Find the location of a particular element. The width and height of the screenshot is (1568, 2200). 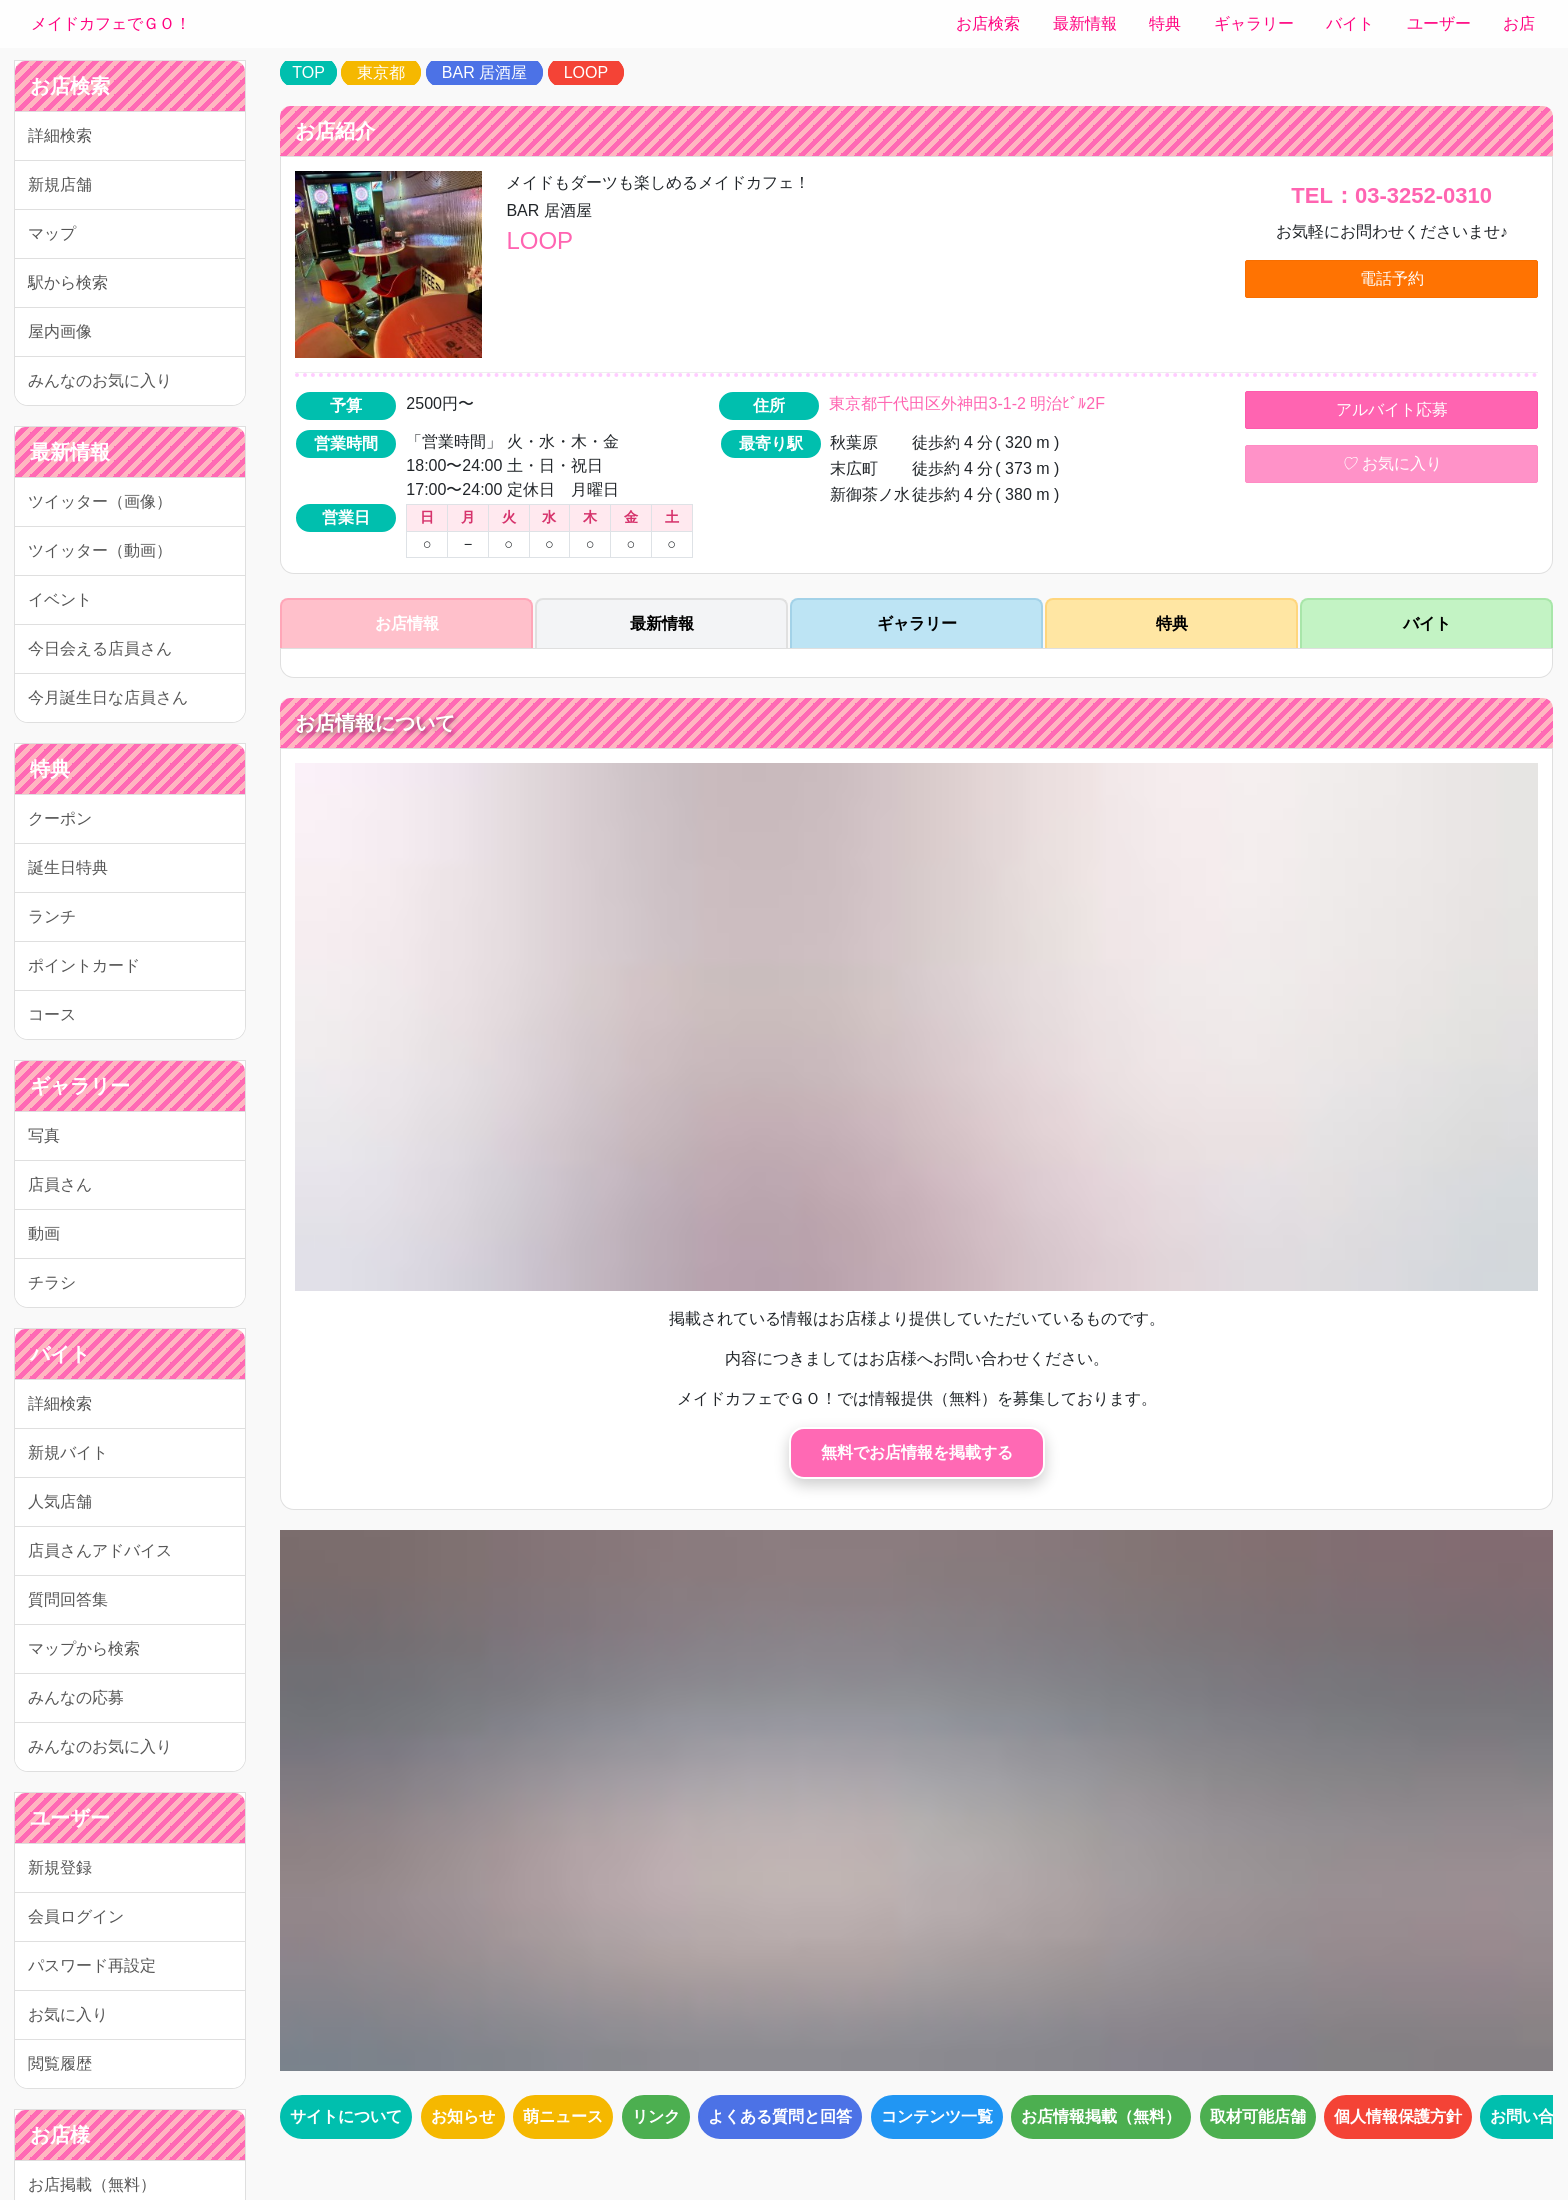

会員ログイン is located at coordinates (76, 1916).